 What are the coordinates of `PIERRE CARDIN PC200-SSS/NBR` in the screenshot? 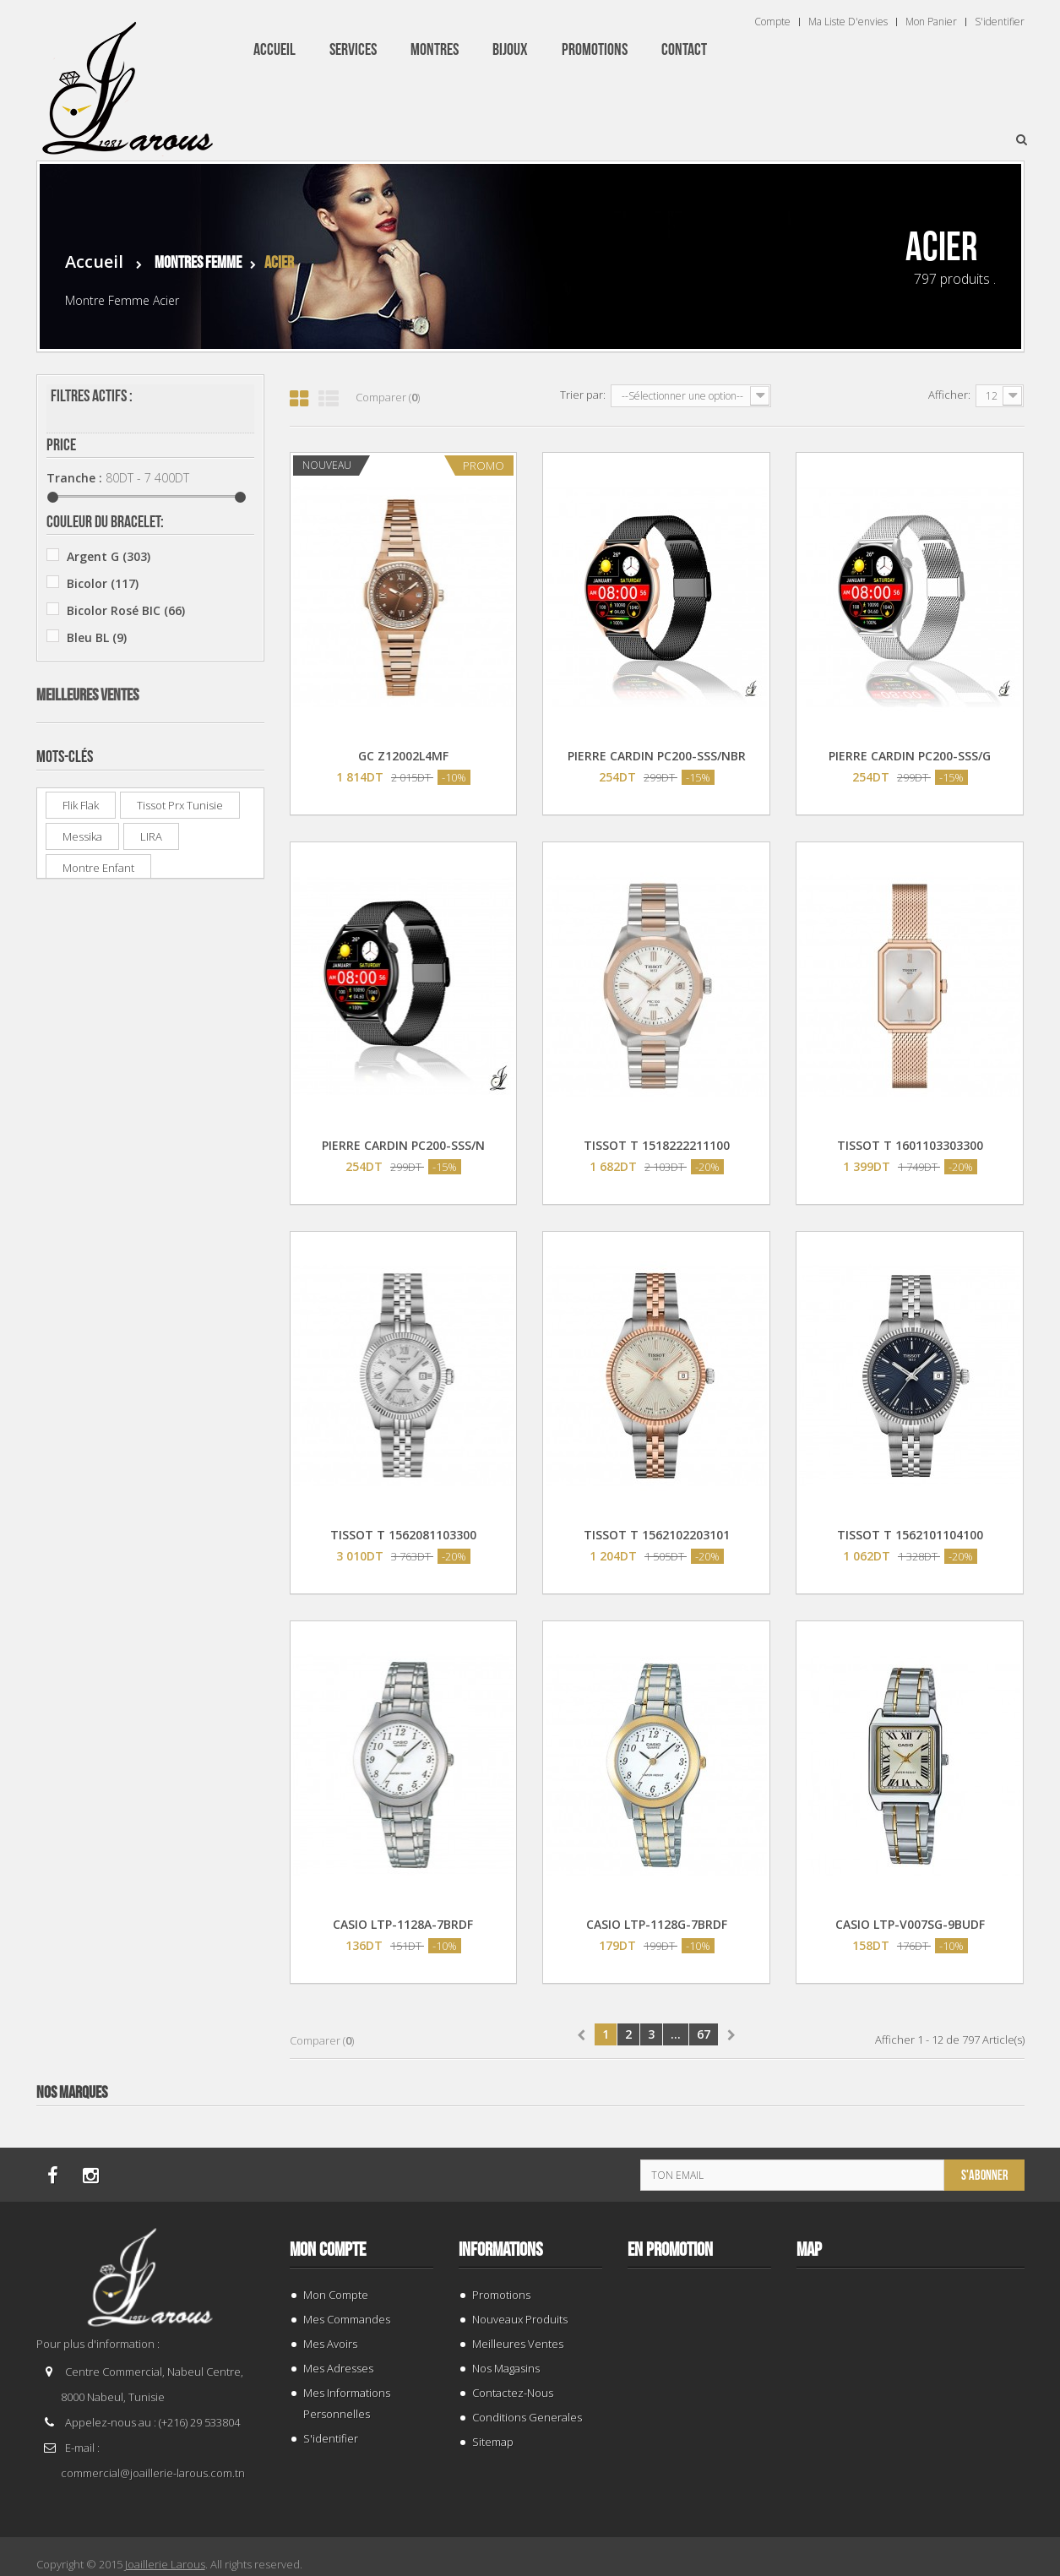 It's located at (657, 756).